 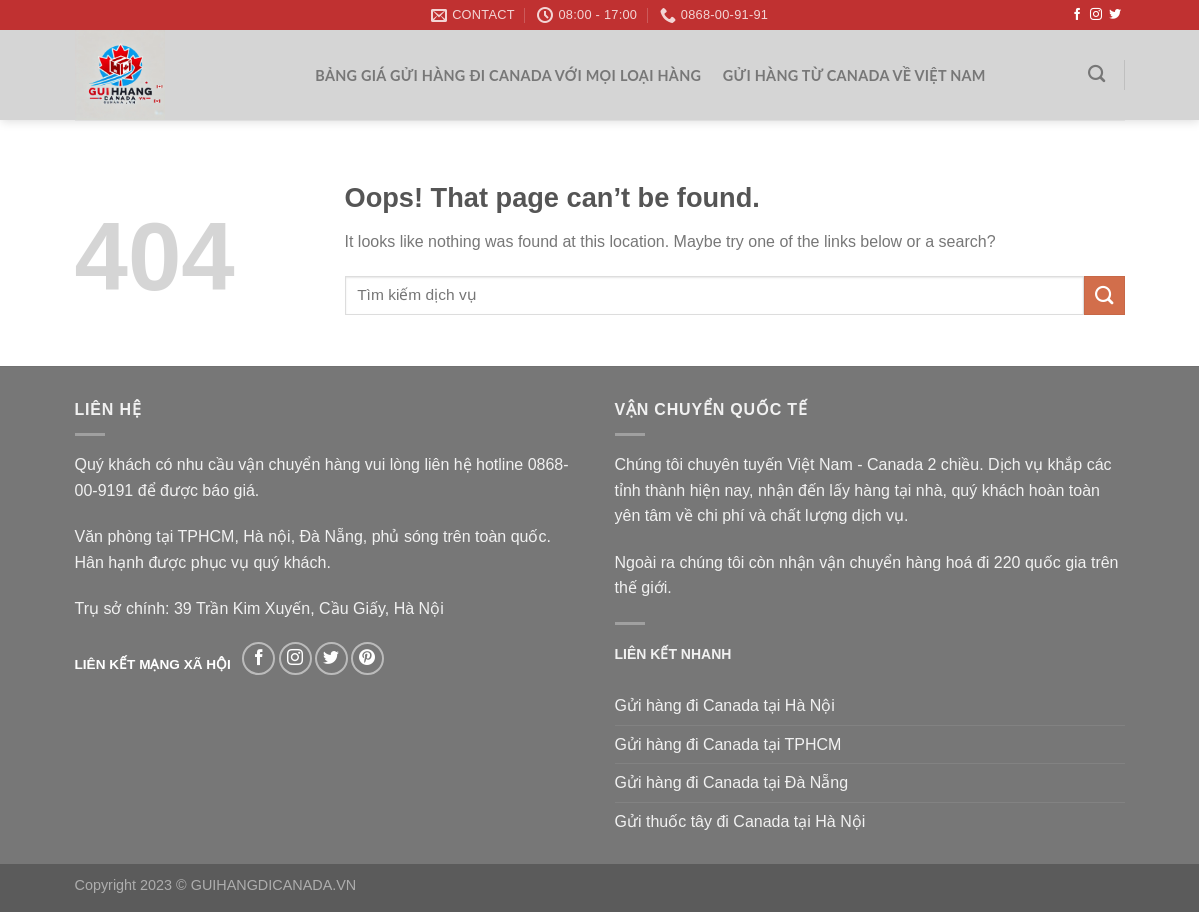 What do you see at coordinates (725, 705) in the screenshot?
I see `Gửi hàng đi Canada tại Hà Nội` at bounding box center [725, 705].